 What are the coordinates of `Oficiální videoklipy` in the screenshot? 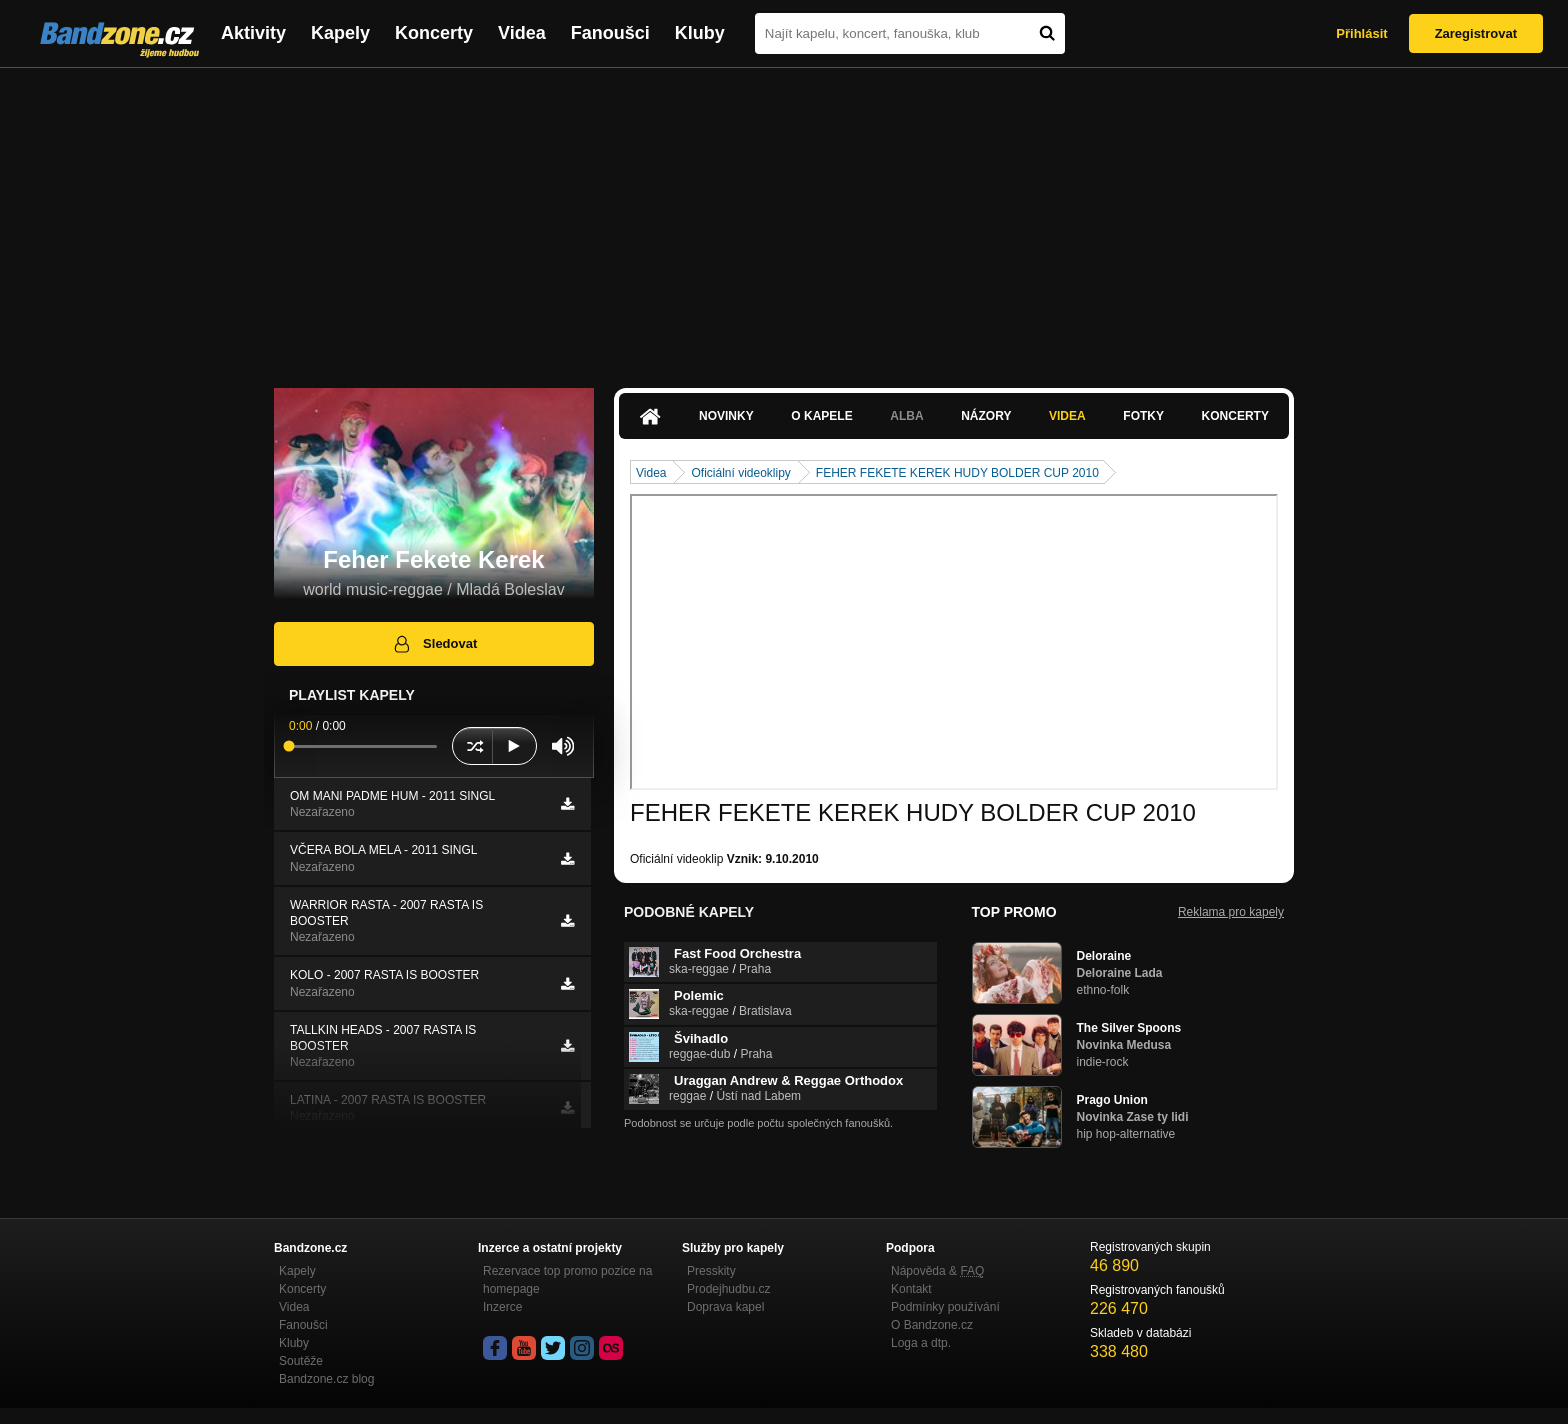 It's located at (740, 473).